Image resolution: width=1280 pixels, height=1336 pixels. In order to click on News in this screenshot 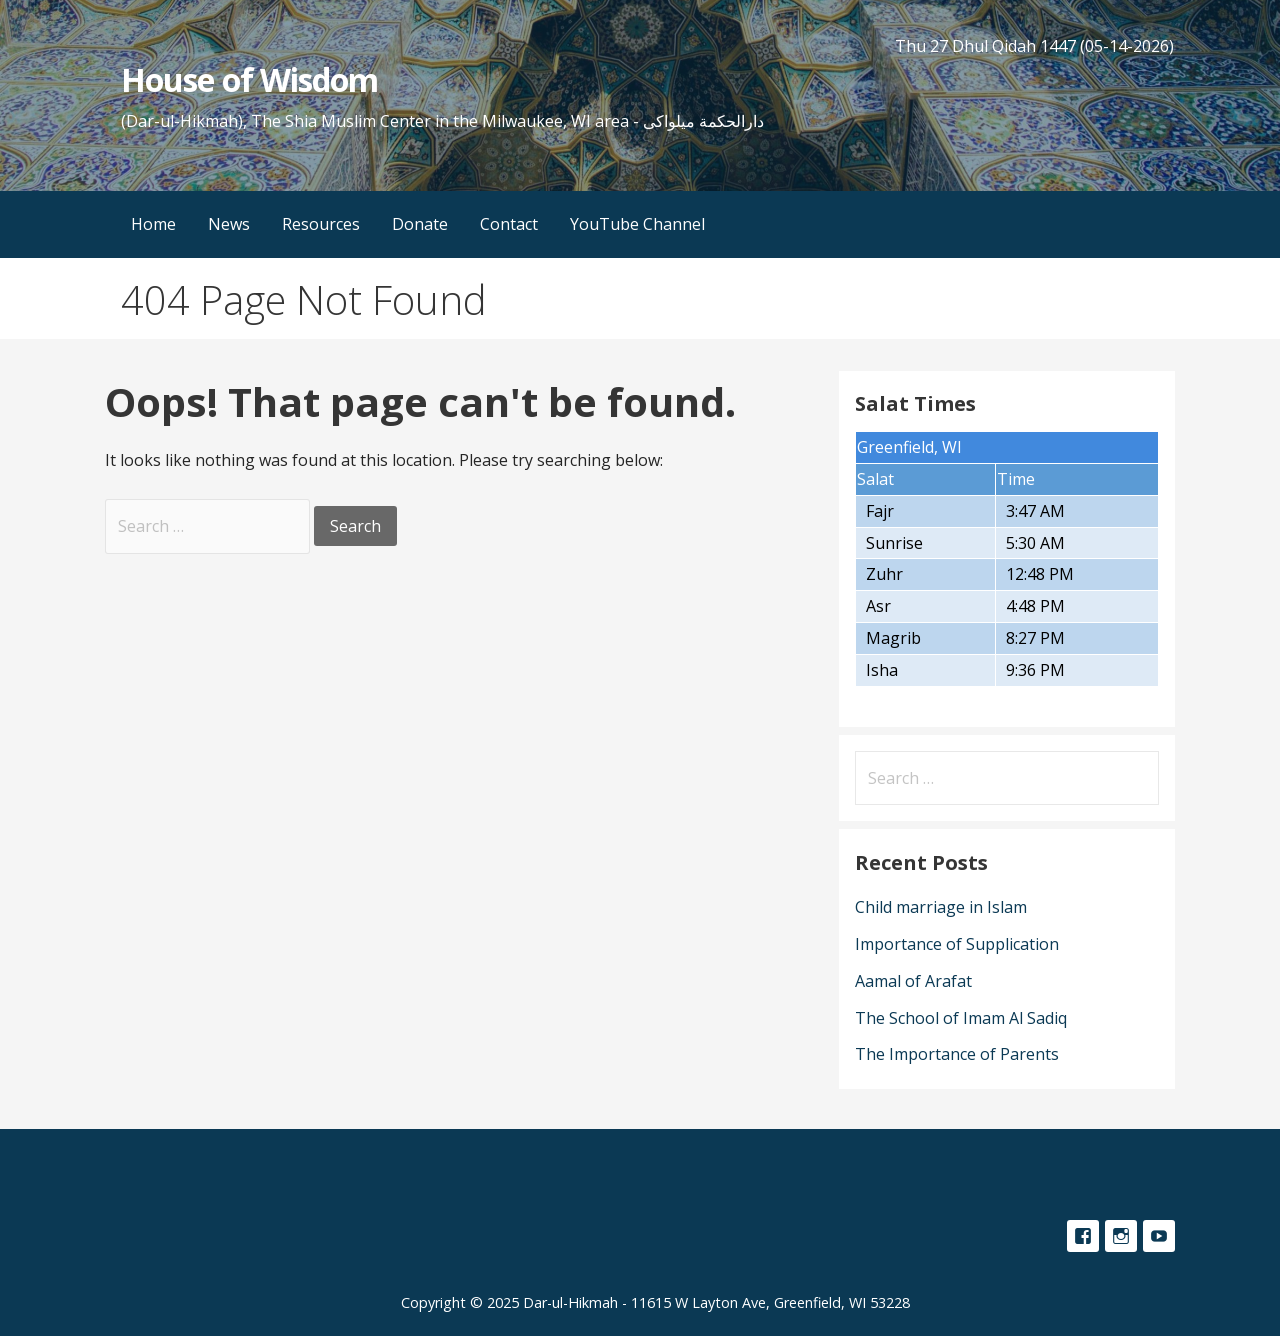, I will do `click(229, 224)`.